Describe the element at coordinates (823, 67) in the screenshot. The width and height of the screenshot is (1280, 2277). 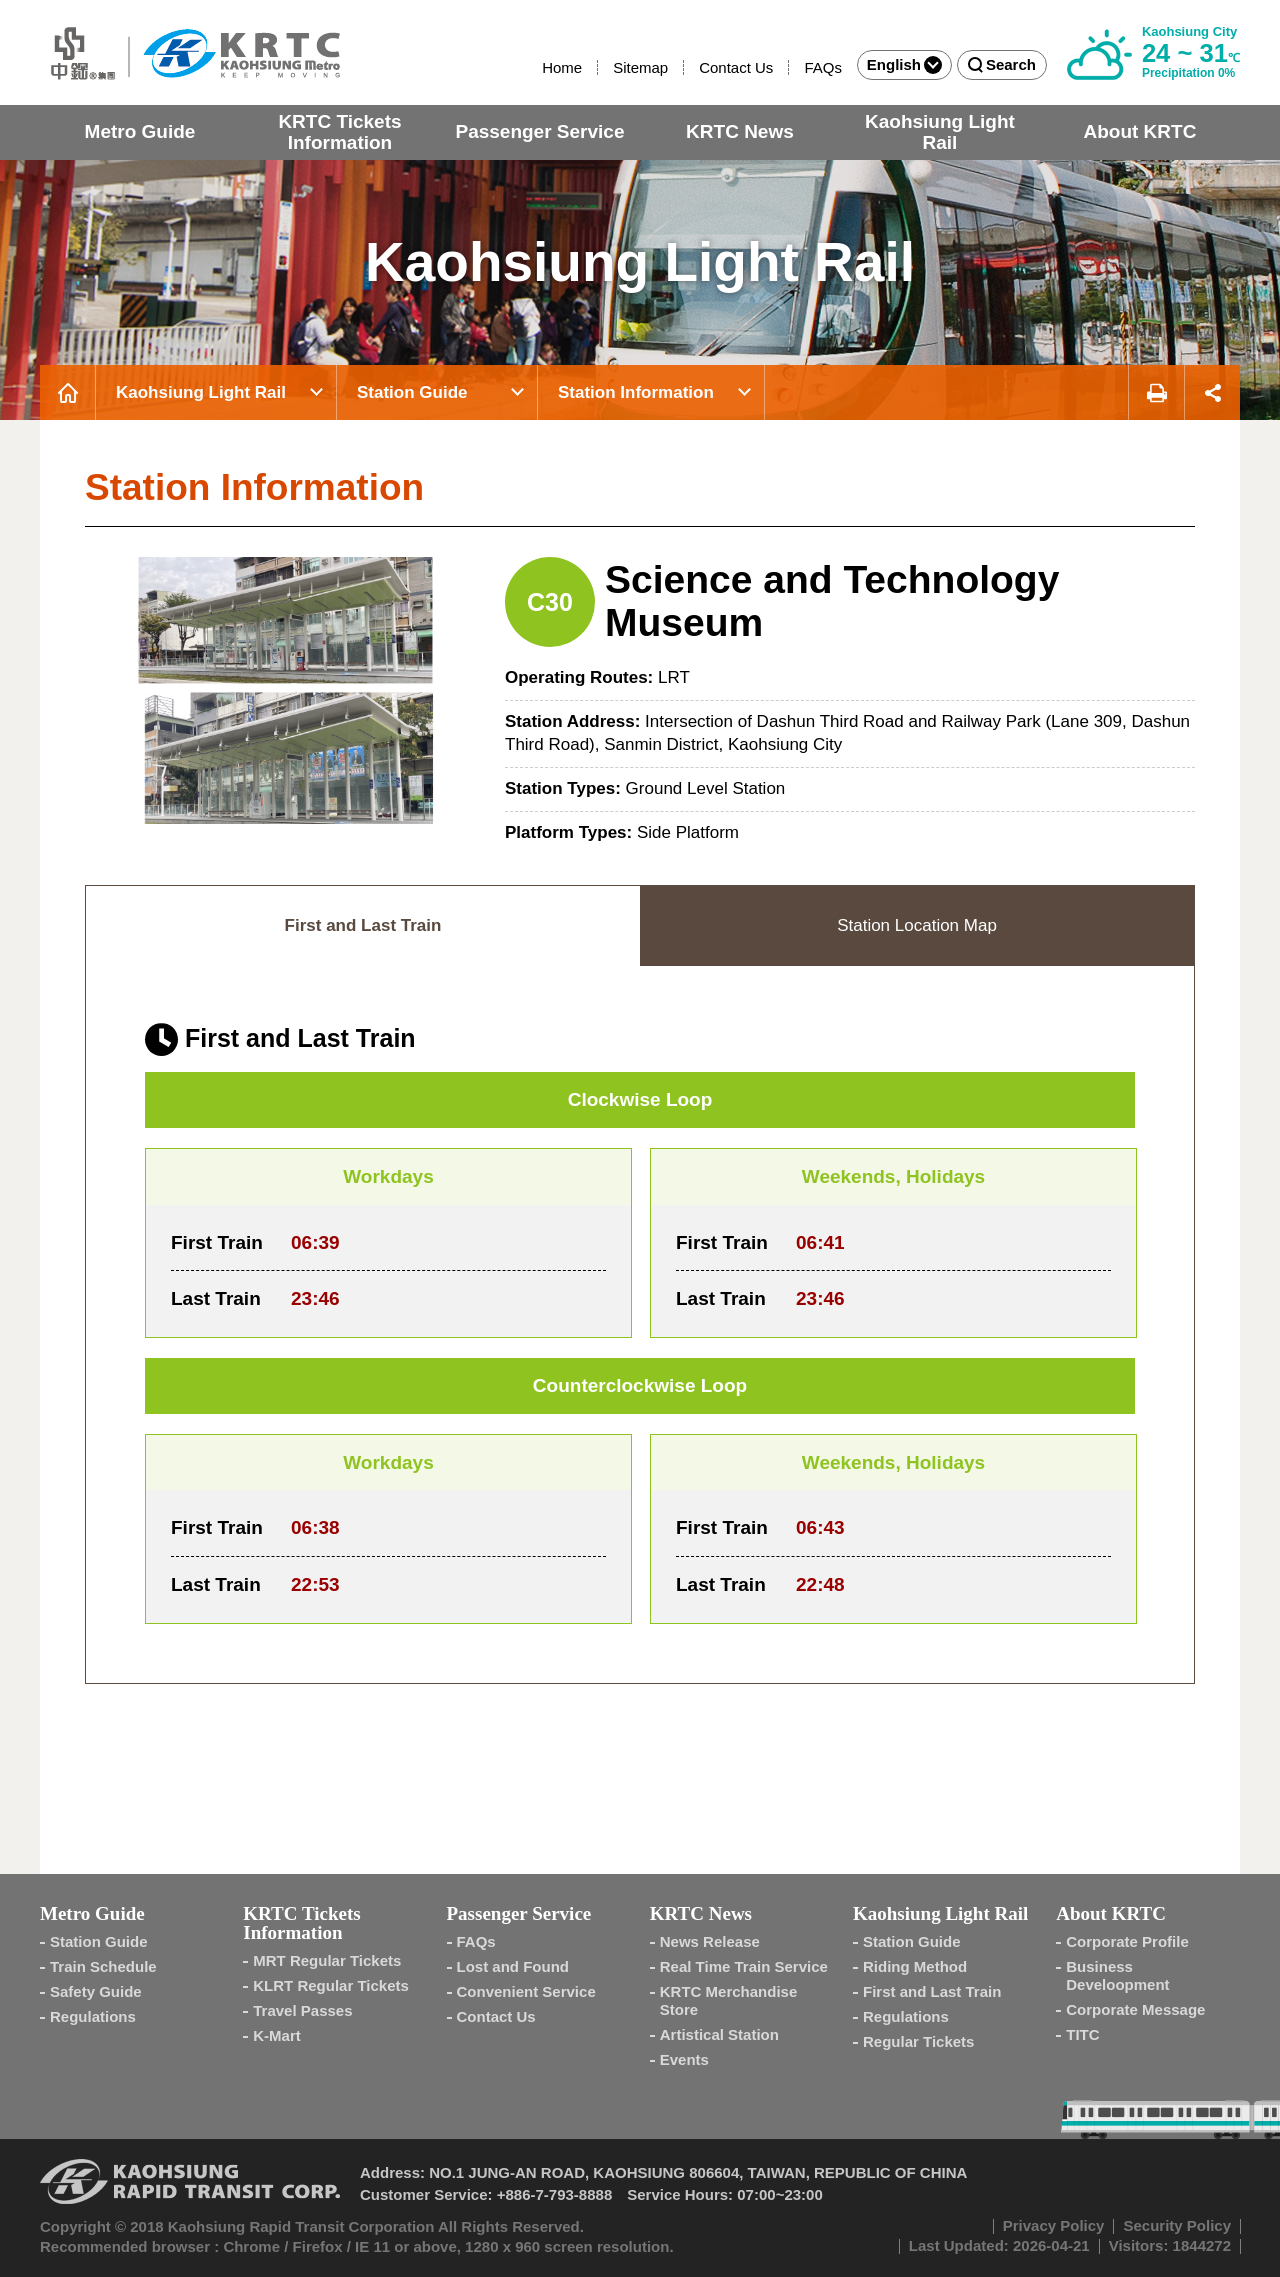
I see `FAQs` at that location.